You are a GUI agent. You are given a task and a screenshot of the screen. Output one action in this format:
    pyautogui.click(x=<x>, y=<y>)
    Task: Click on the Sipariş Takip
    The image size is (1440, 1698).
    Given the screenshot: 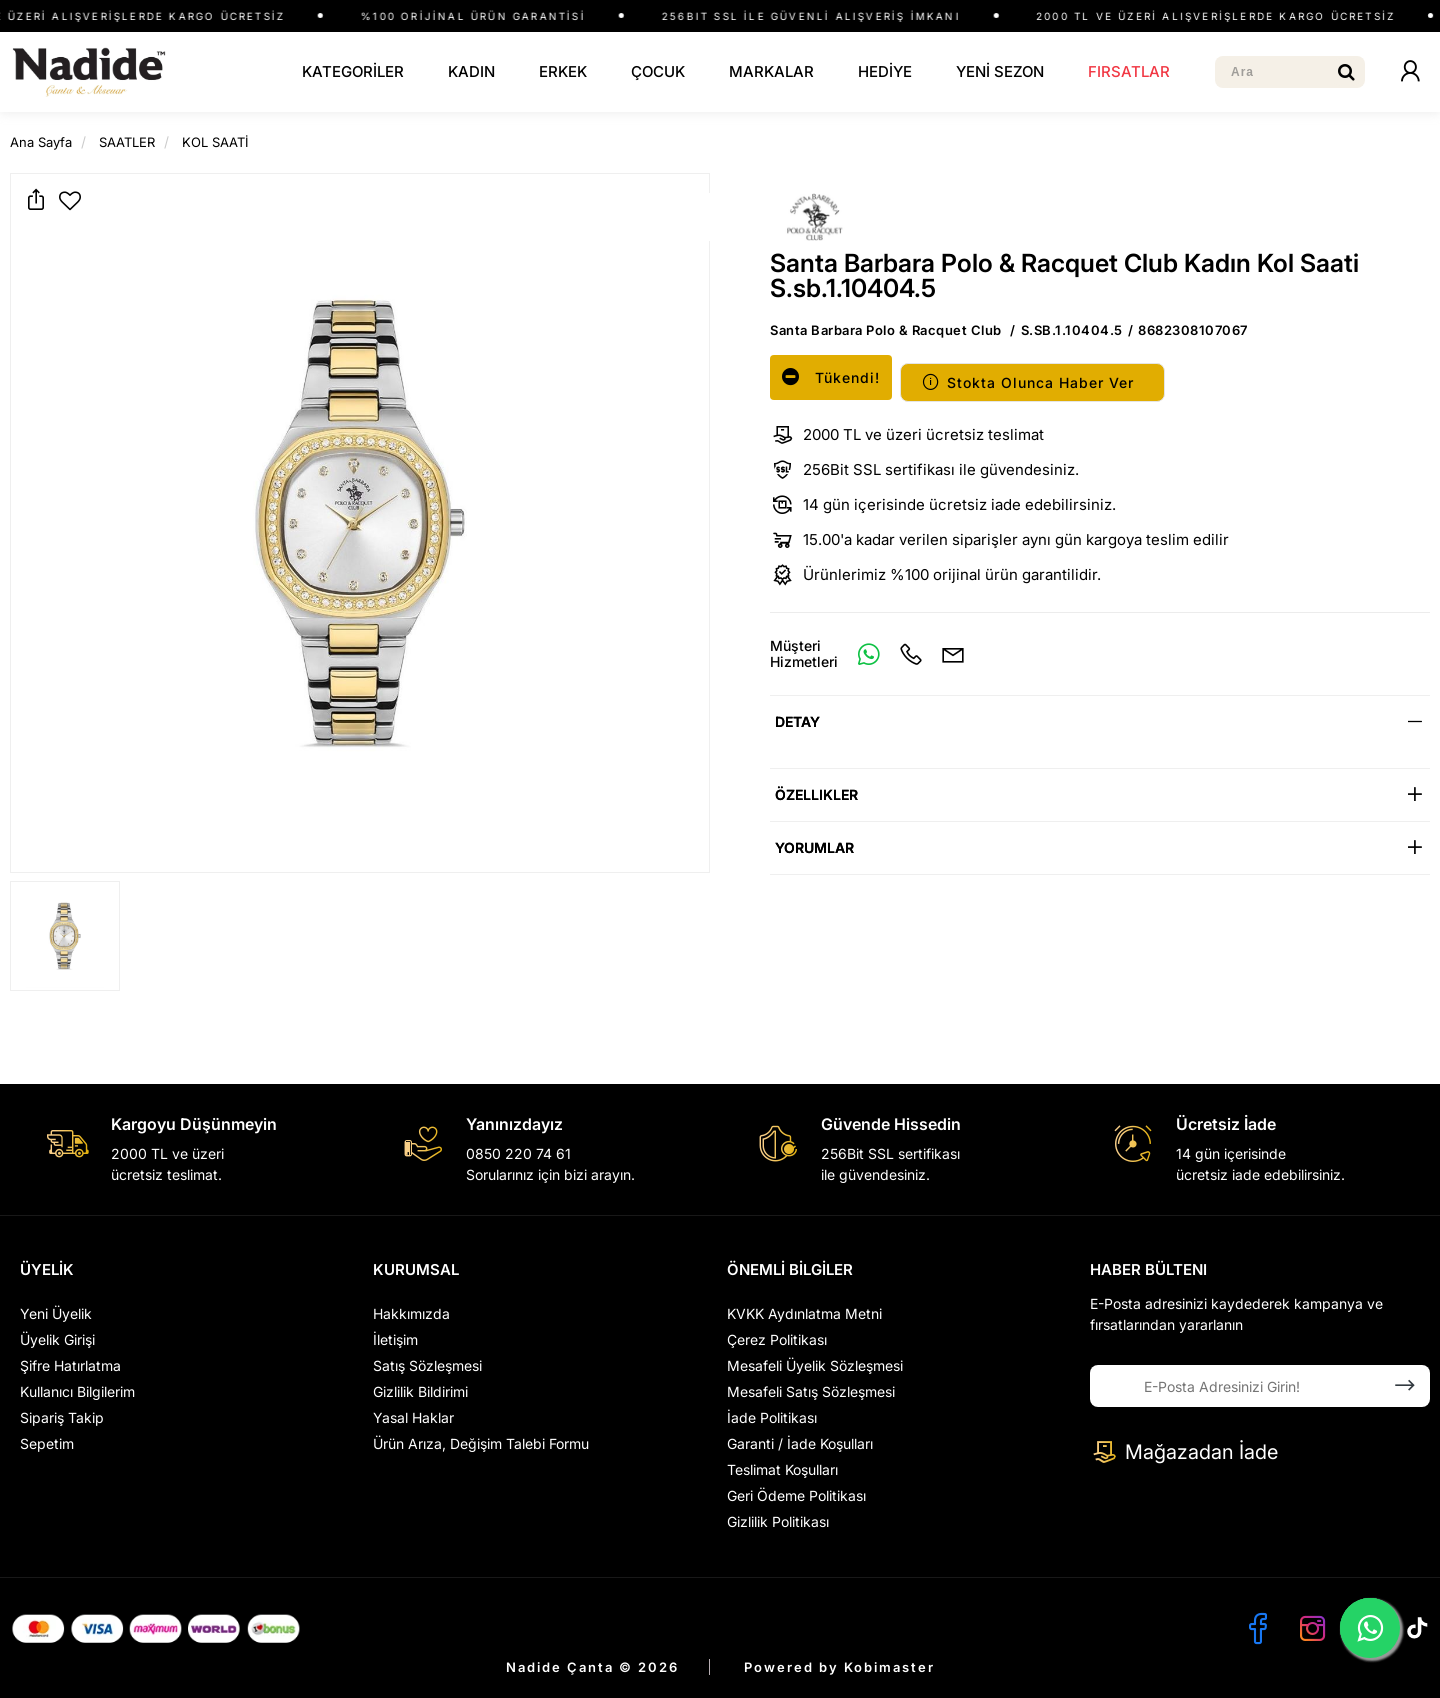 What is the action you would take?
    pyautogui.click(x=62, y=1417)
    